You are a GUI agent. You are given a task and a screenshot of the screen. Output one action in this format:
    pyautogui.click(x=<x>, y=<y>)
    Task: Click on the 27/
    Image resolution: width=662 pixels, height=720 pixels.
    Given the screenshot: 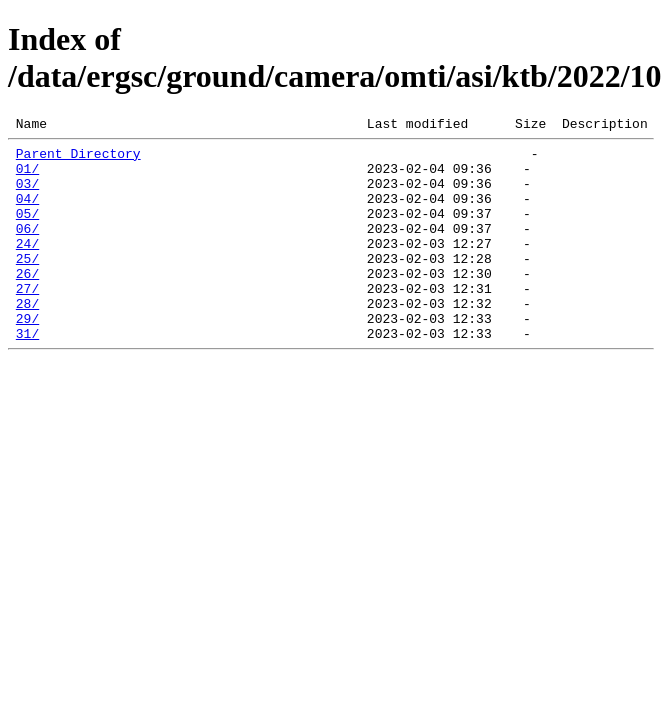 What is the action you would take?
    pyautogui.click(x=27, y=321)
    